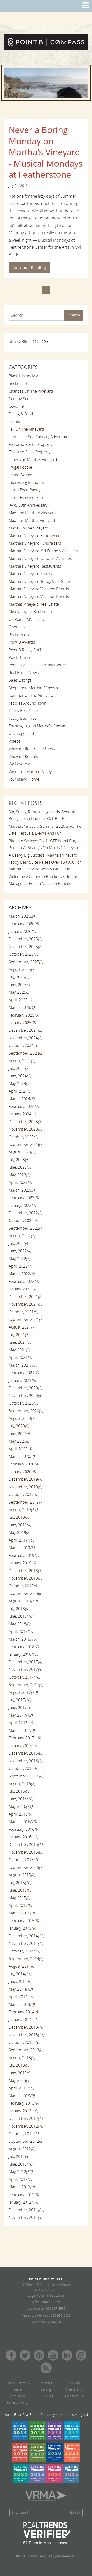  Describe the element at coordinates (24, 2012) in the screenshot. I see `February, 2014` at that location.